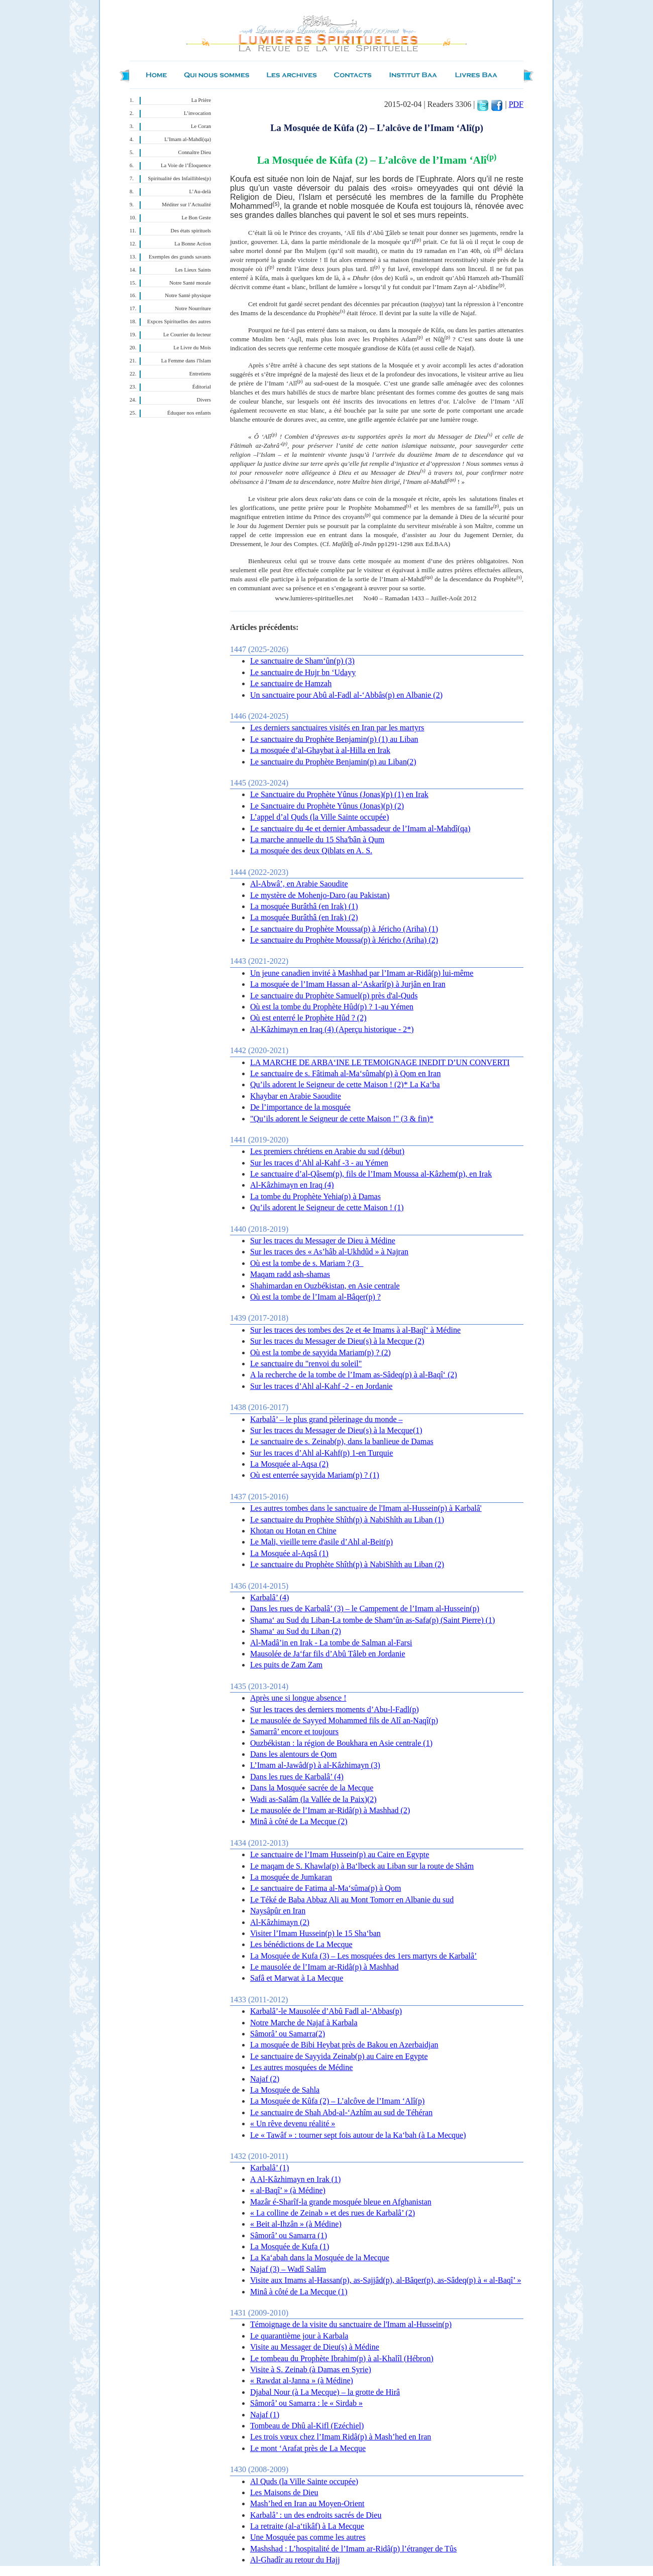  I want to click on Dans les rues de Karbalâ’ (4), so click(297, 1776).